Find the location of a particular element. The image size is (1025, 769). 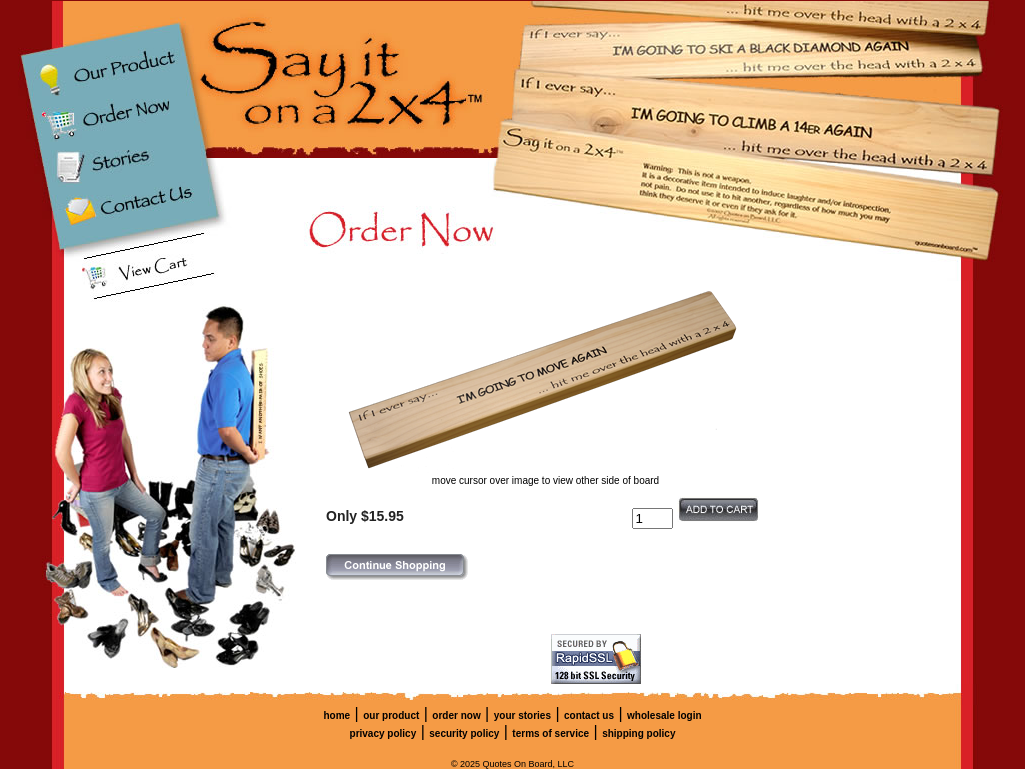

wholesale login is located at coordinates (664, 715).